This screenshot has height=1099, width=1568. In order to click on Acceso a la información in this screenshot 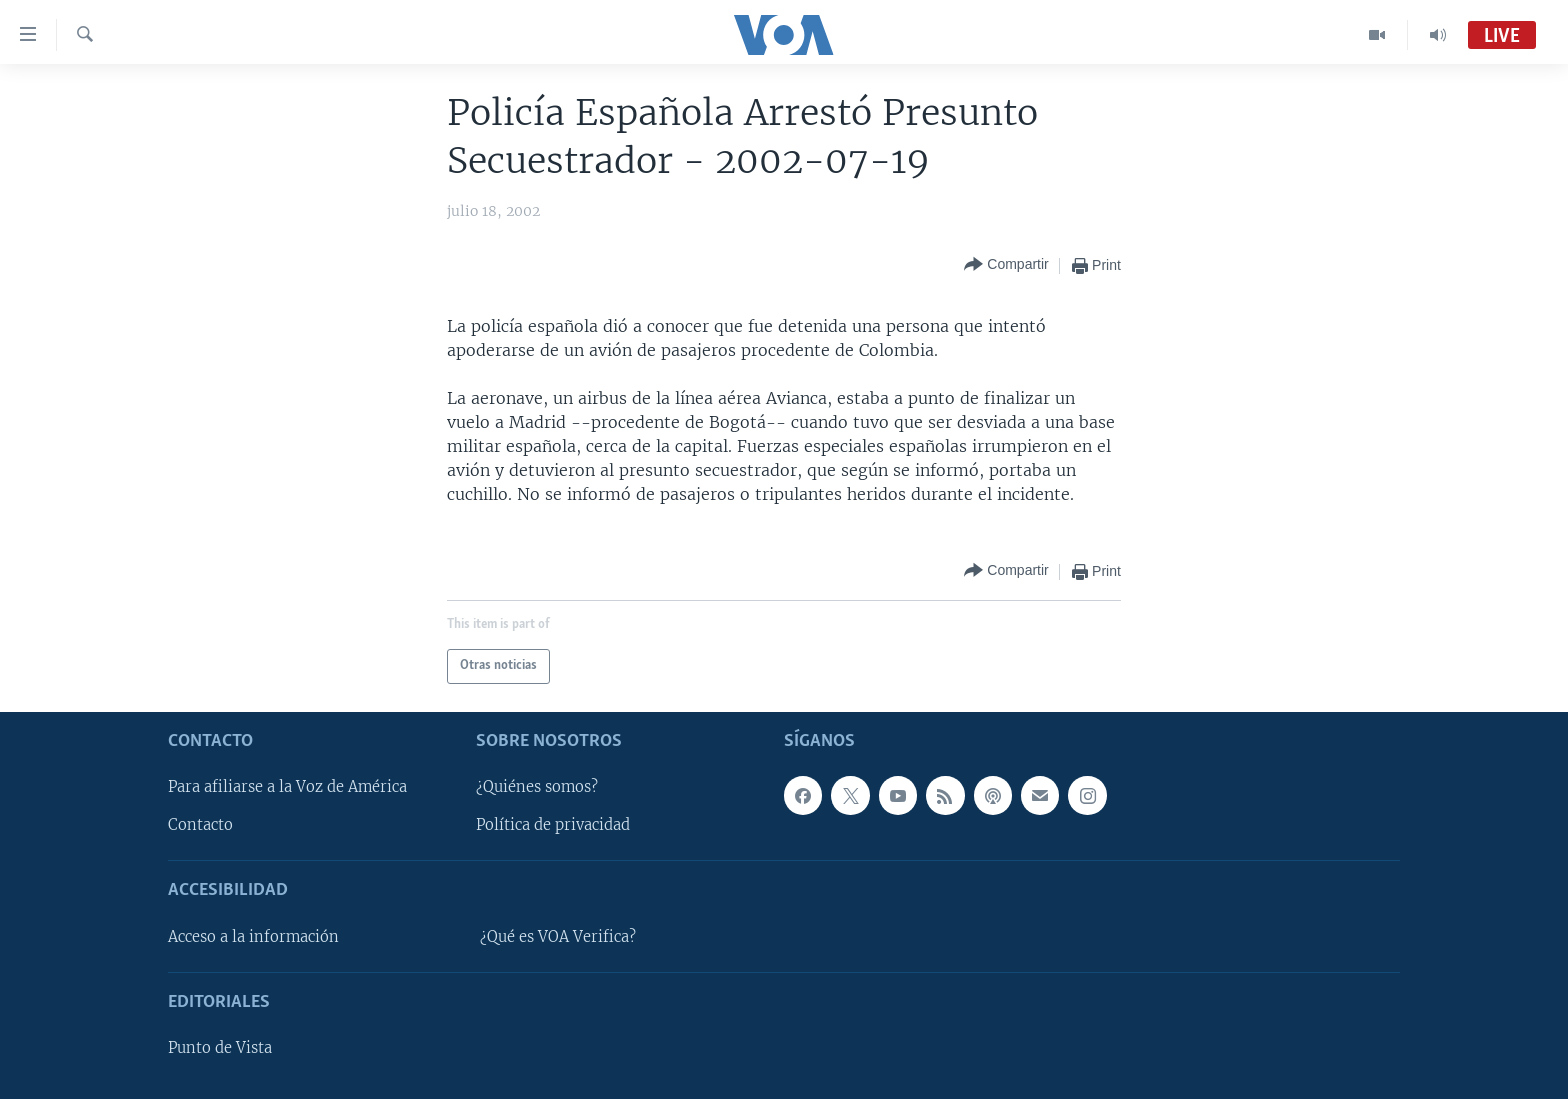, I will do `click(253, 936)`.